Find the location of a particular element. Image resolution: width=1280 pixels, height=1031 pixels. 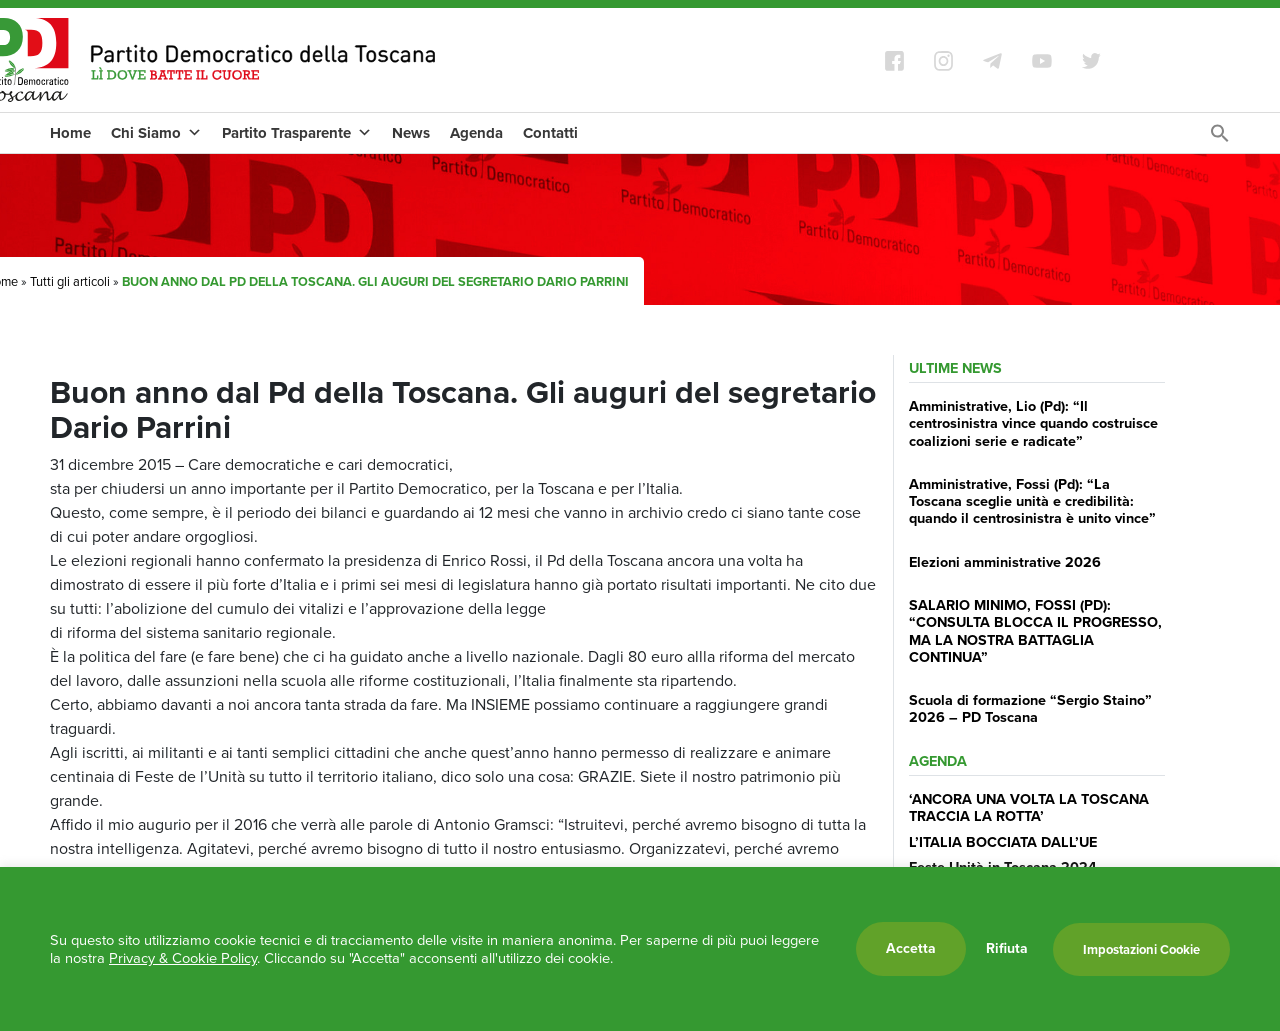

Contatti is located at coordinates (550, 133).